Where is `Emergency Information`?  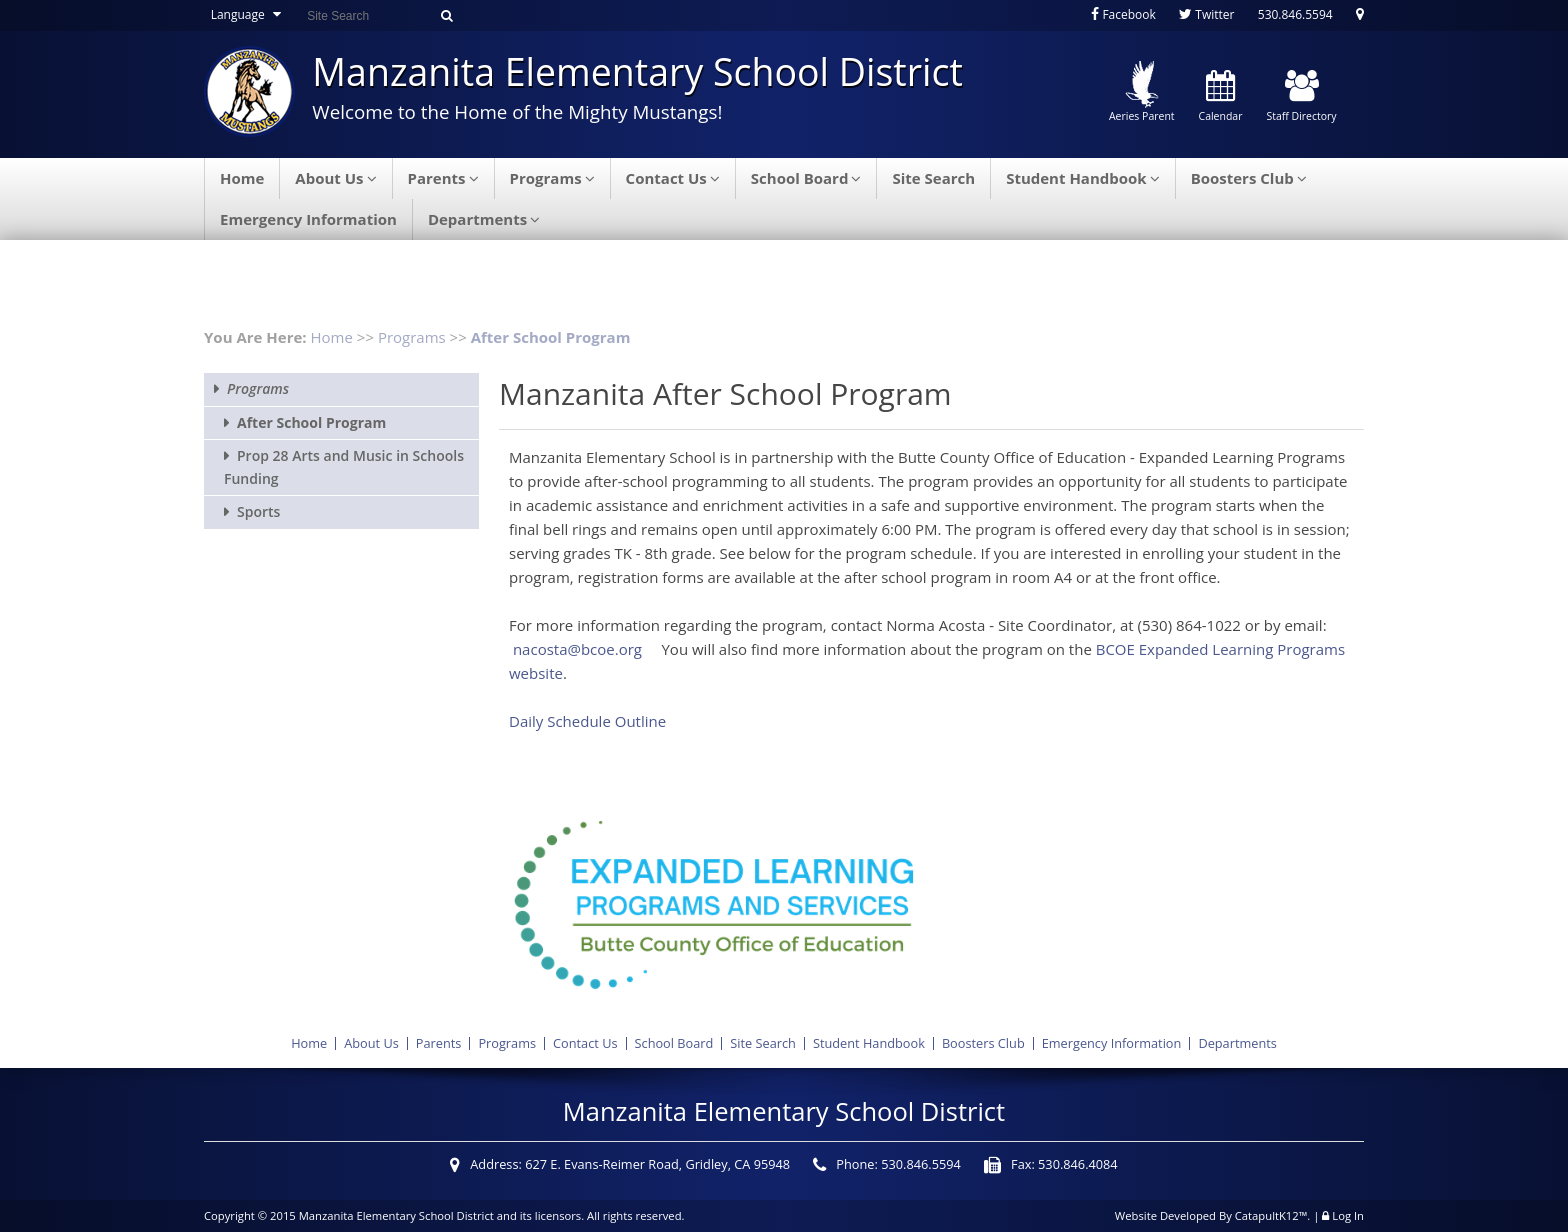 Emergency Information is located at coordinates (308, 219).